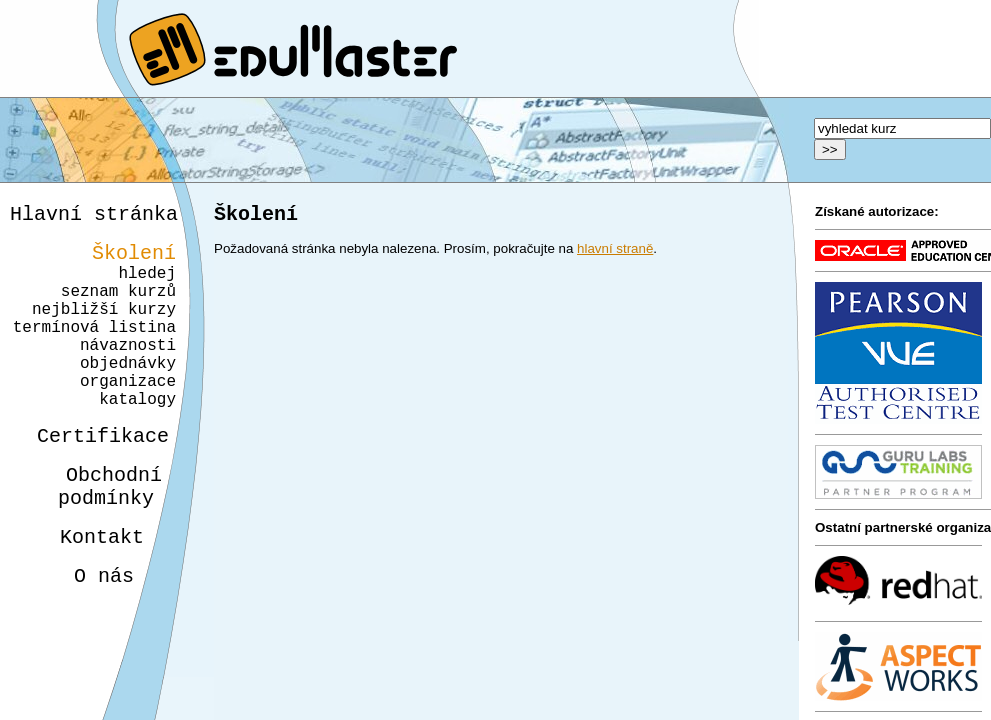 This screenshot has width=991, height=720. I want to click on seznam kurzů, so click(118, 306).